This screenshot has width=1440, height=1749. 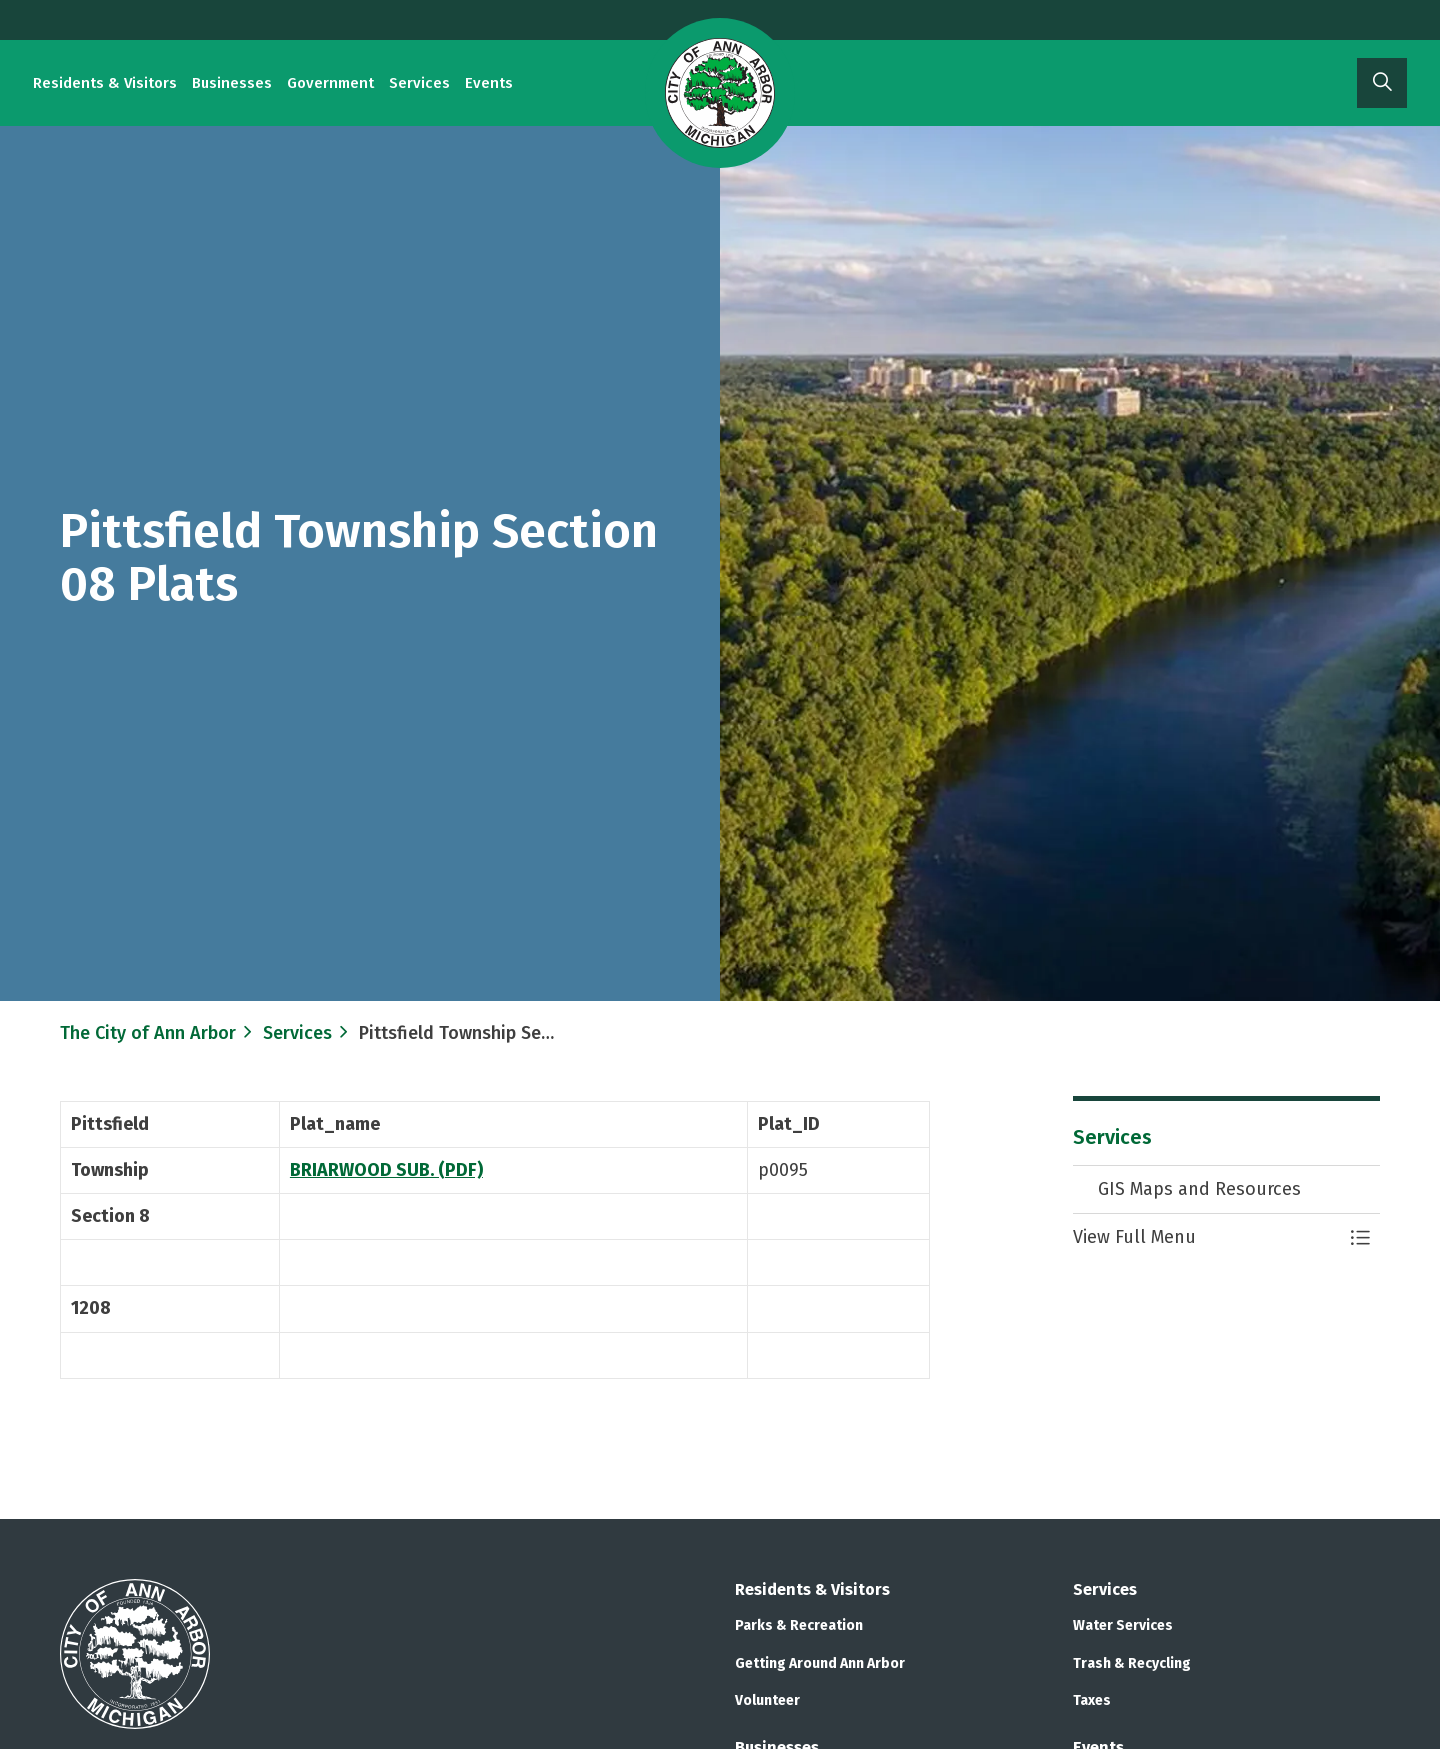 What do you see at coordinates (105, 83) in the screenshot?
I see `Residents & Visitors` at bounding box center [105, 83].